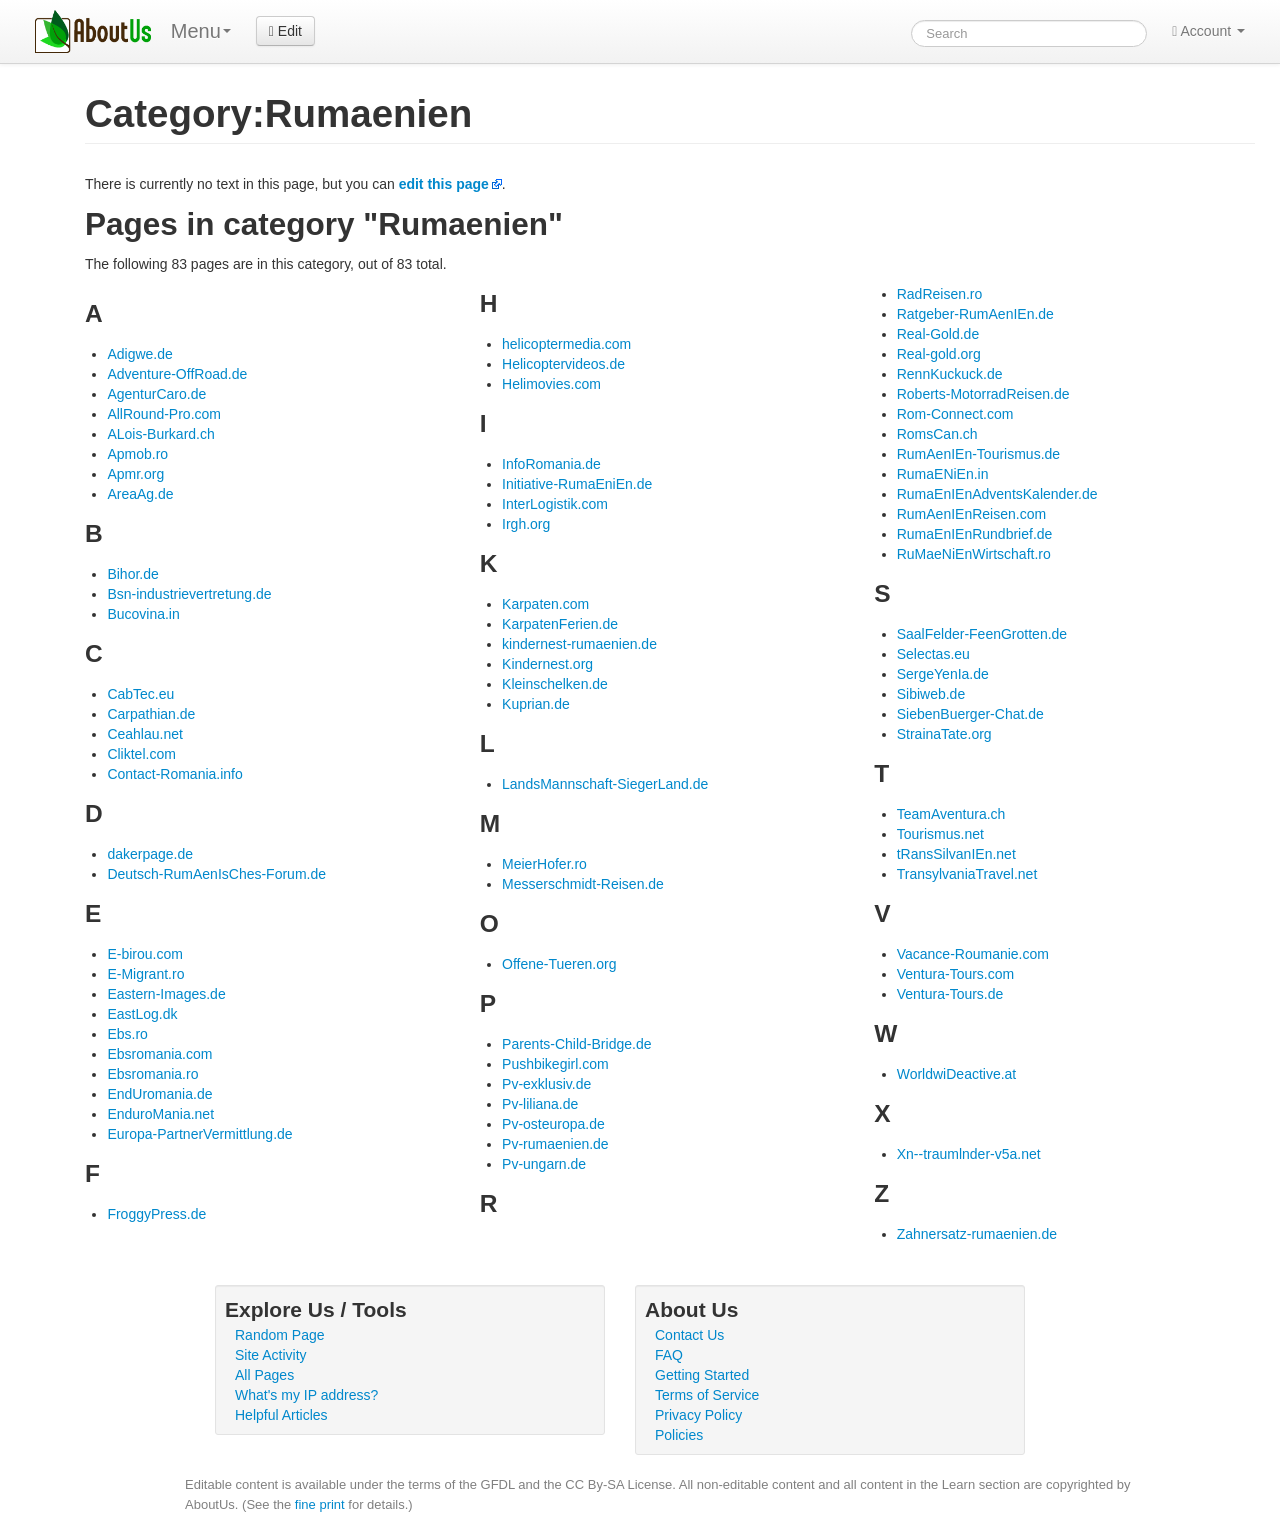 The image size is (1280, 1535). What do you see at coordinates (997, 494) in the screenshot?
I see `RumaEnIEnAdventsKalender.de` at bounding box center [997, 494].